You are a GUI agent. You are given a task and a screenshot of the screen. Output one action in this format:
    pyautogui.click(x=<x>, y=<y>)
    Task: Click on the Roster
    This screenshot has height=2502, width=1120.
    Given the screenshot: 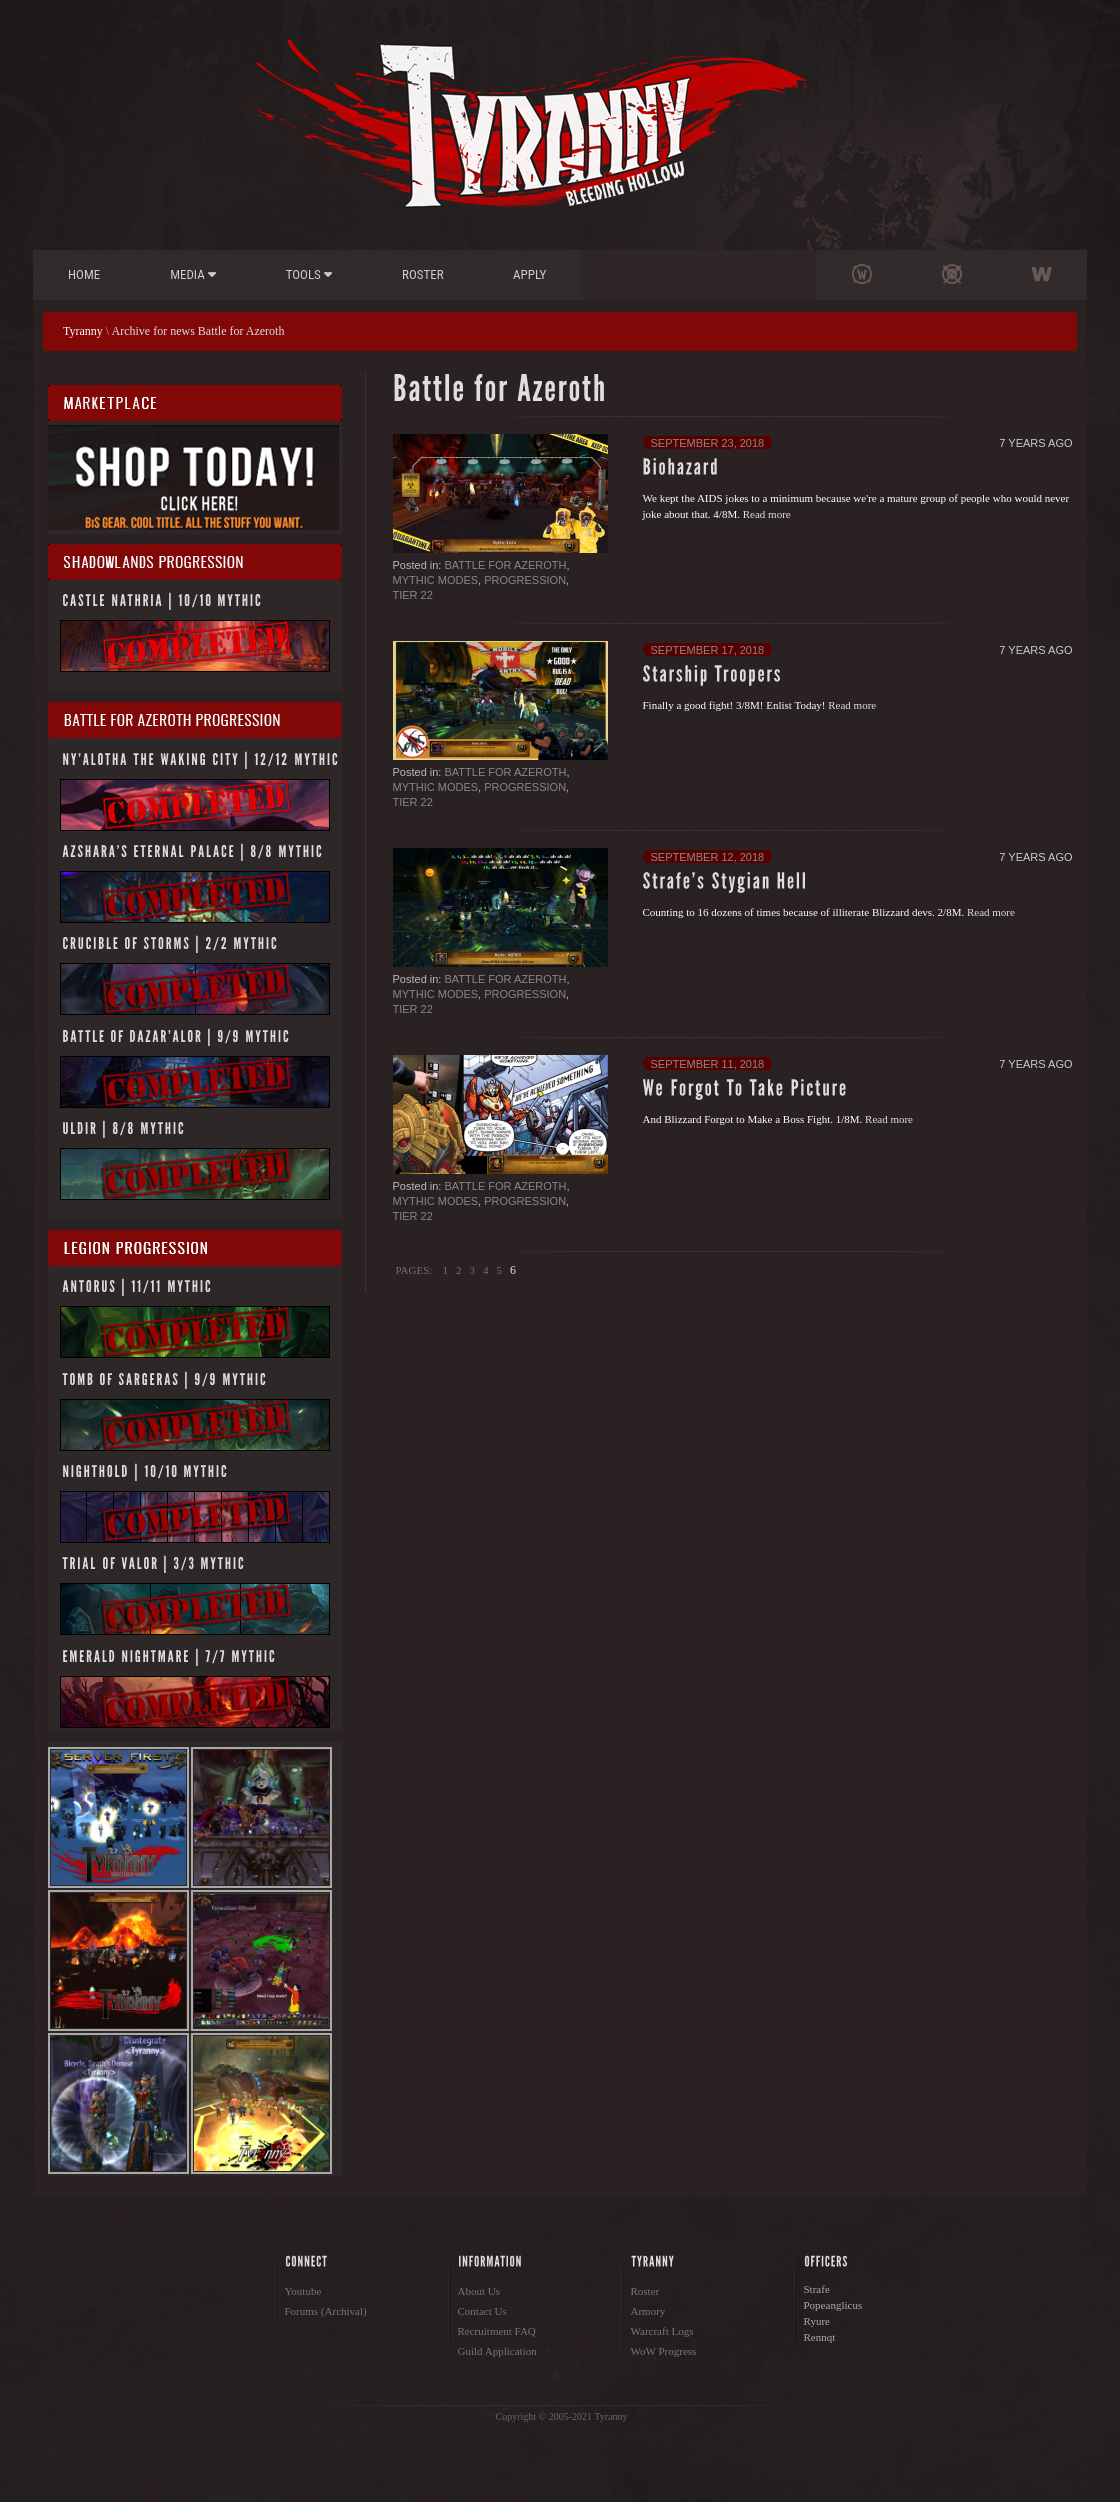 What is the action you would take?
    pyautogui.click(x=423, y=274)
    